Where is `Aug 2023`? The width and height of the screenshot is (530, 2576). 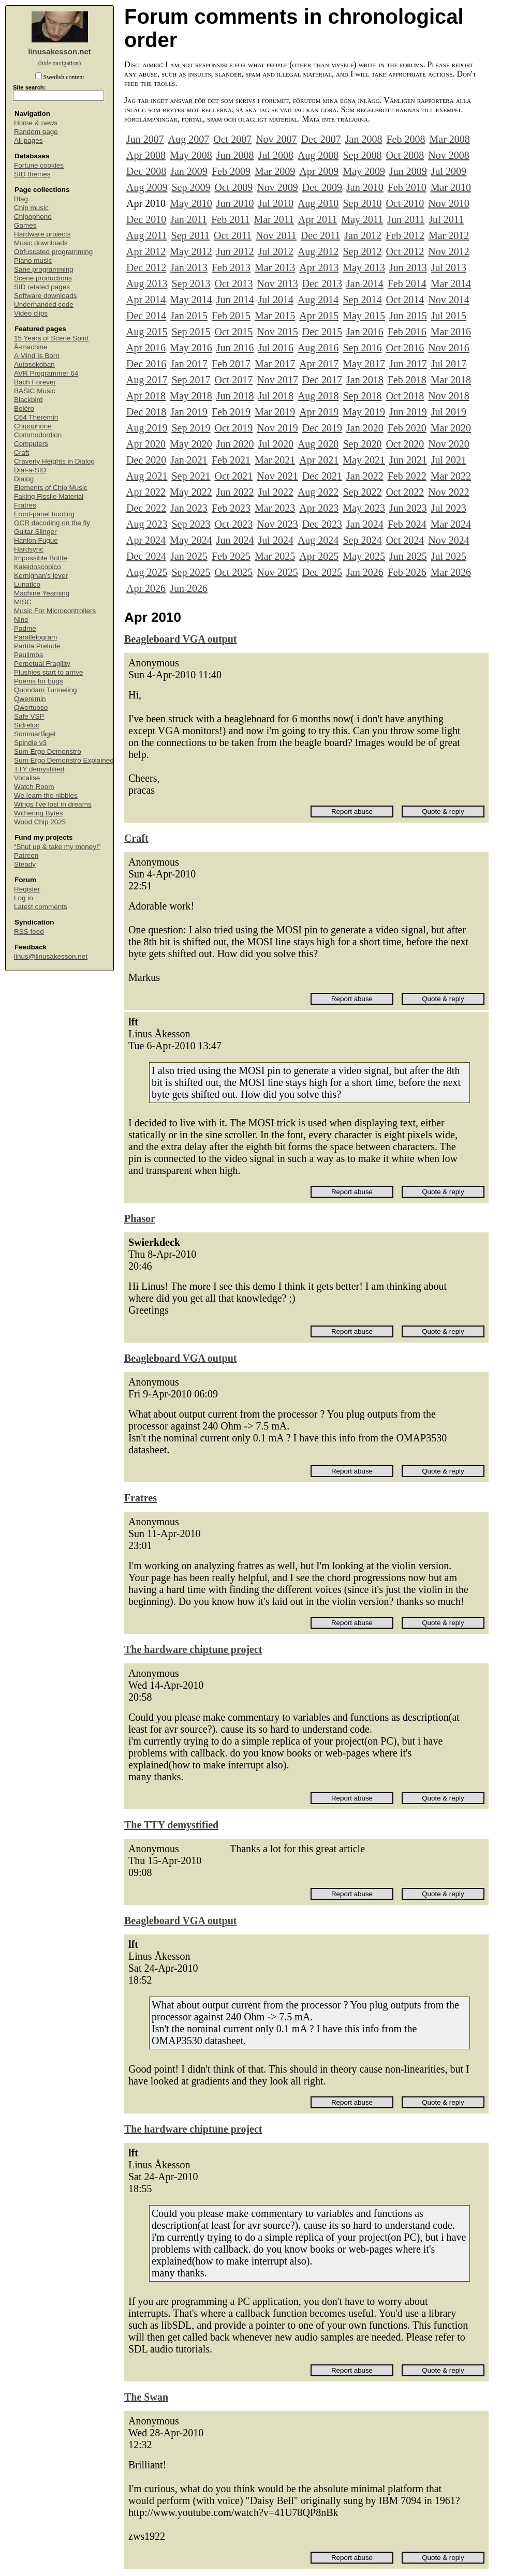
Aug 2023 is located at coordinates (146, 524).